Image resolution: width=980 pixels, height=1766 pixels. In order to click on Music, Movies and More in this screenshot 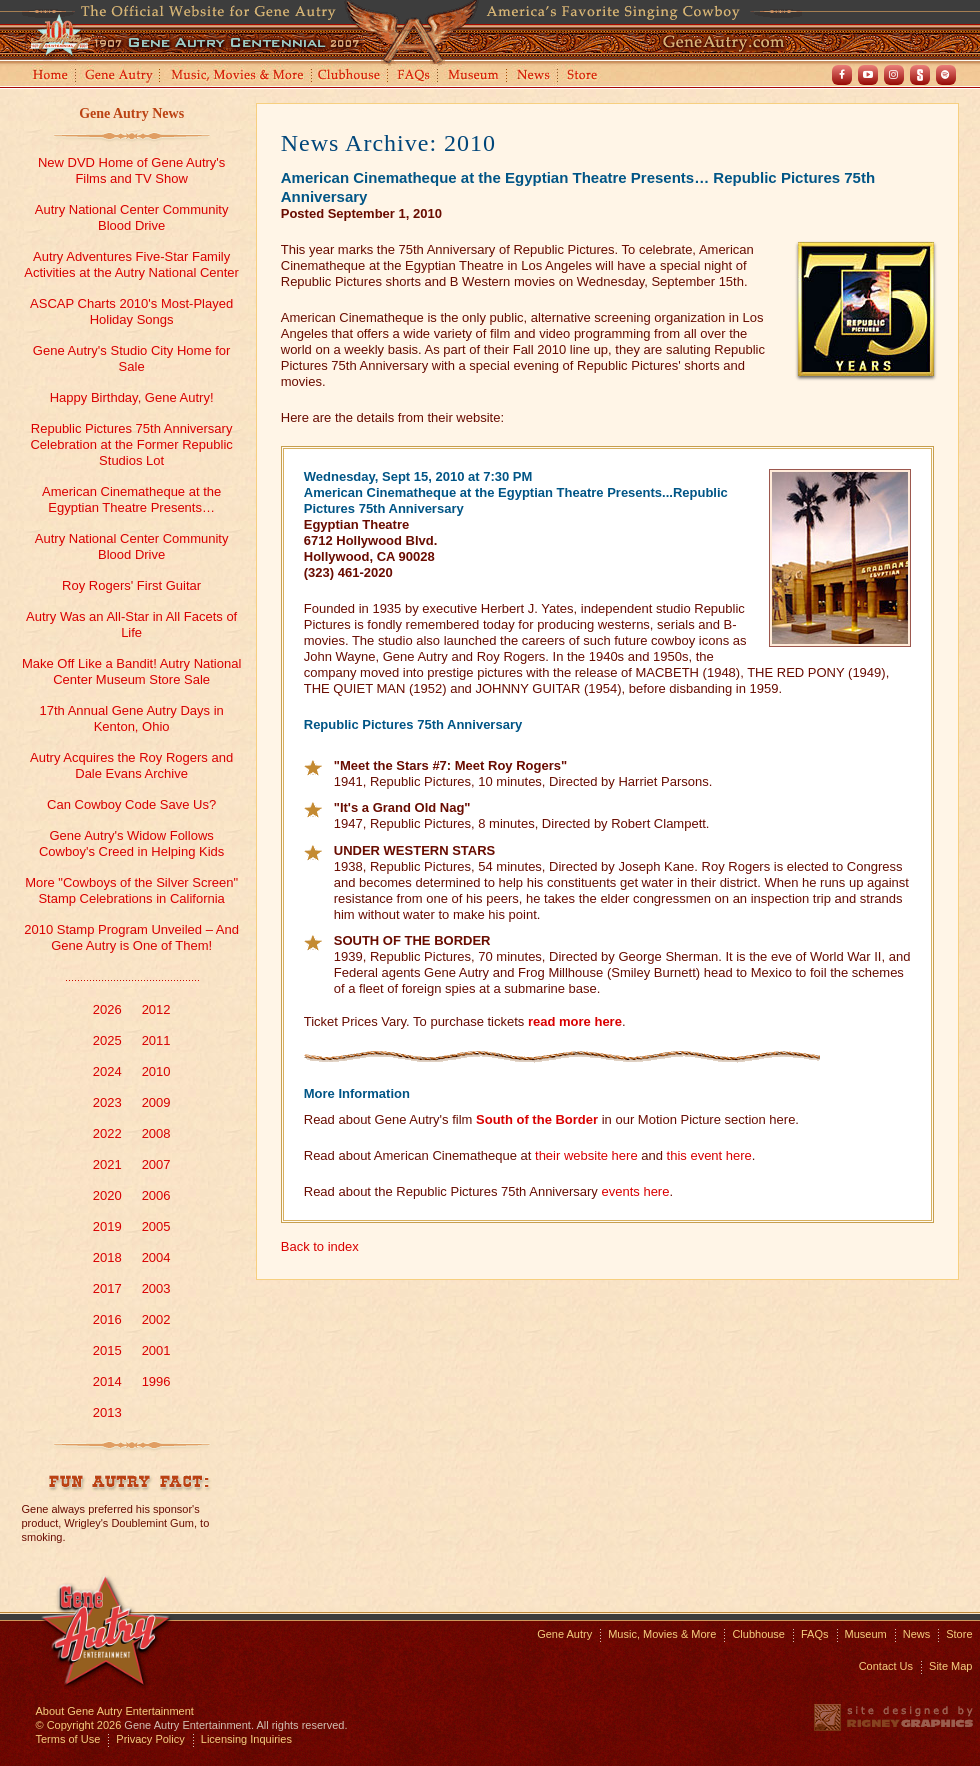, I will do `click(238, 76)`.